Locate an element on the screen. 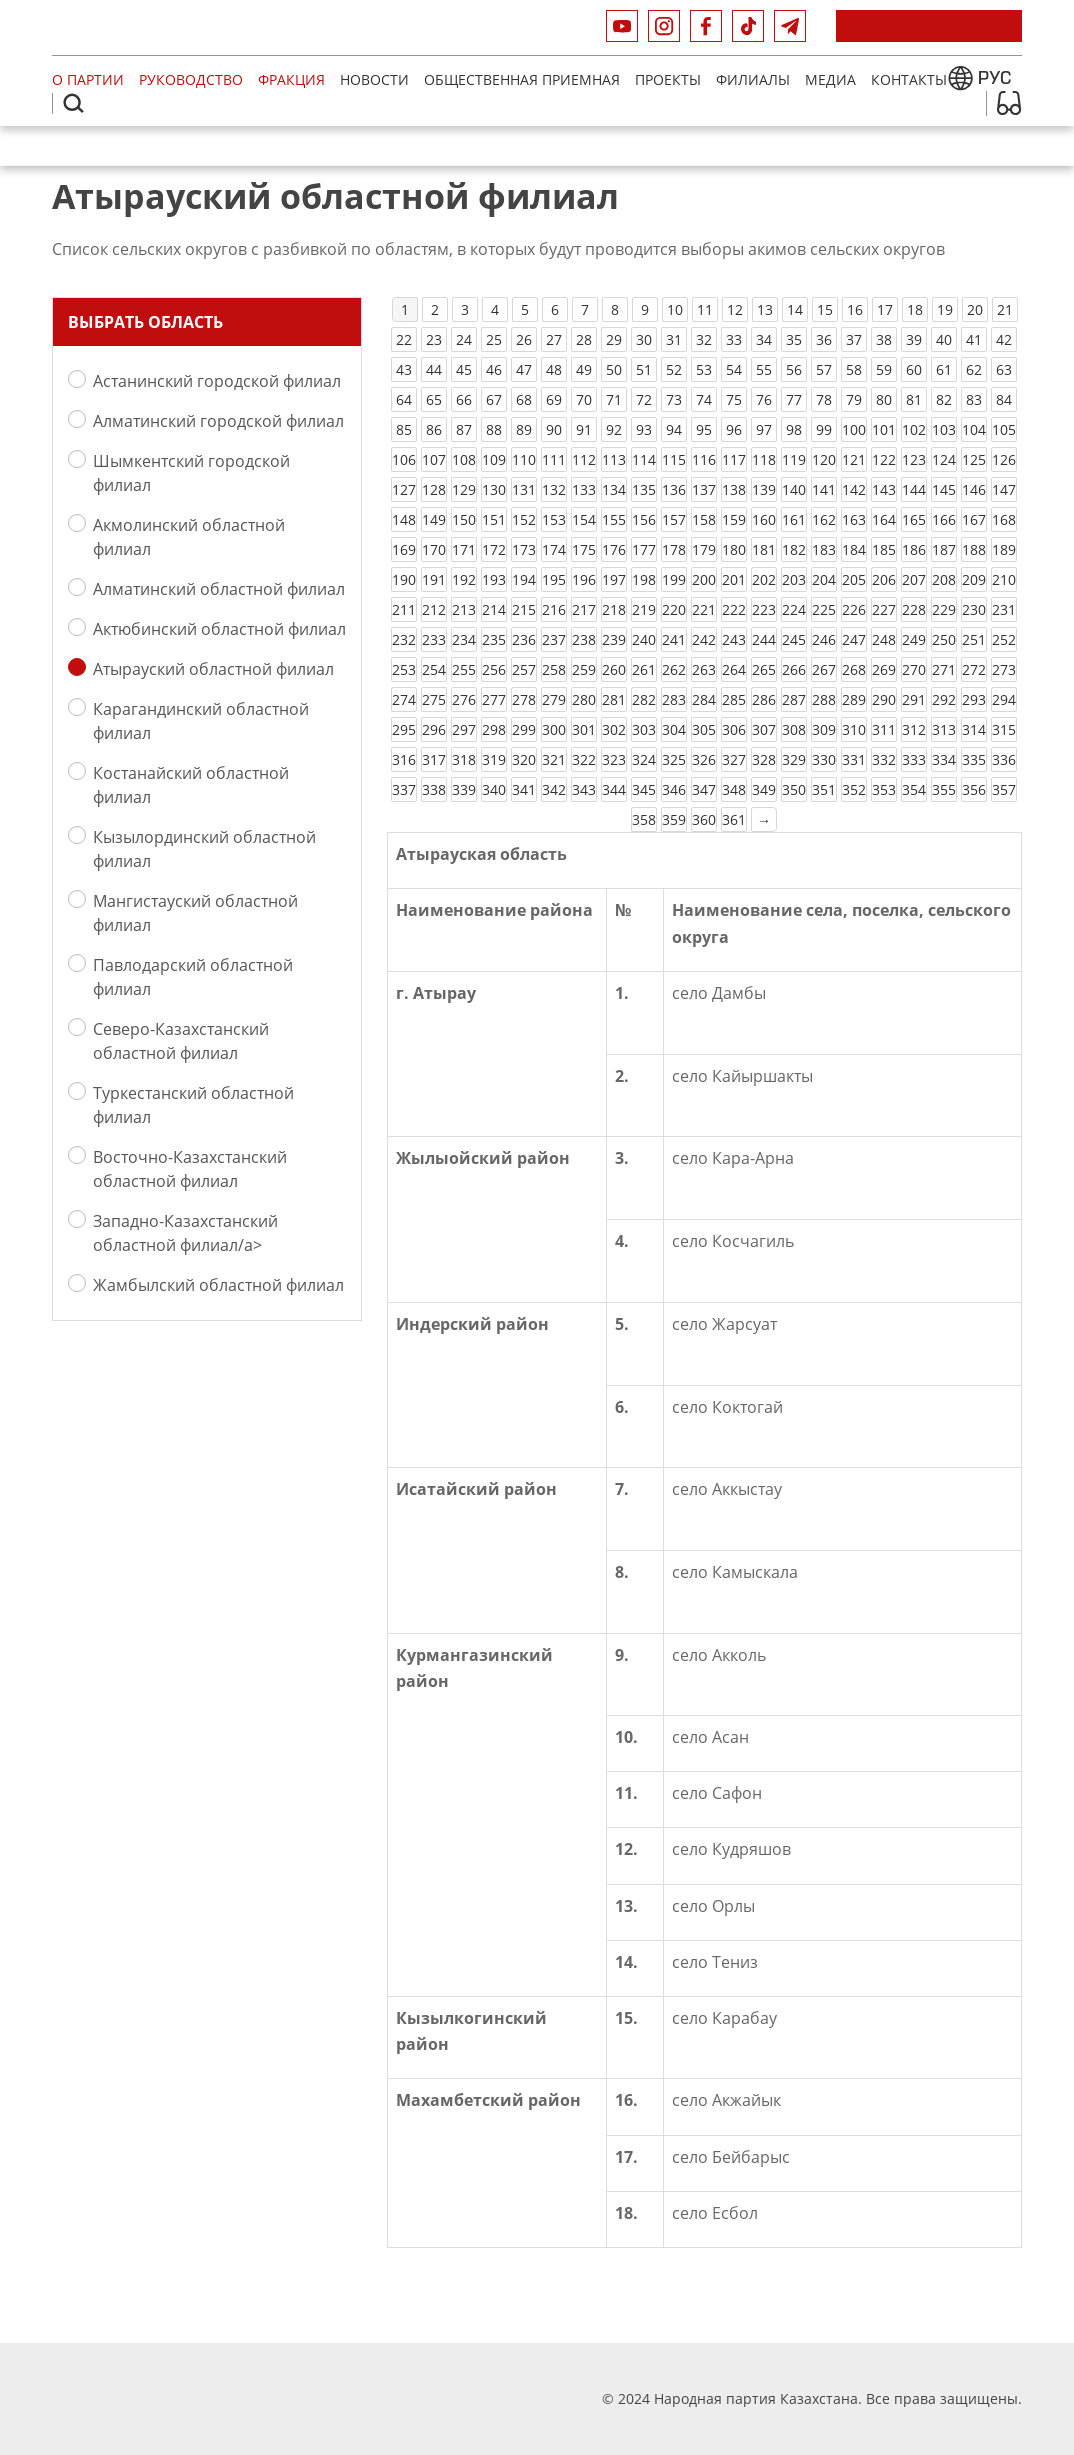 This screenshot has width=1074, height=2455. 41 is located at coordinates (974, 339).